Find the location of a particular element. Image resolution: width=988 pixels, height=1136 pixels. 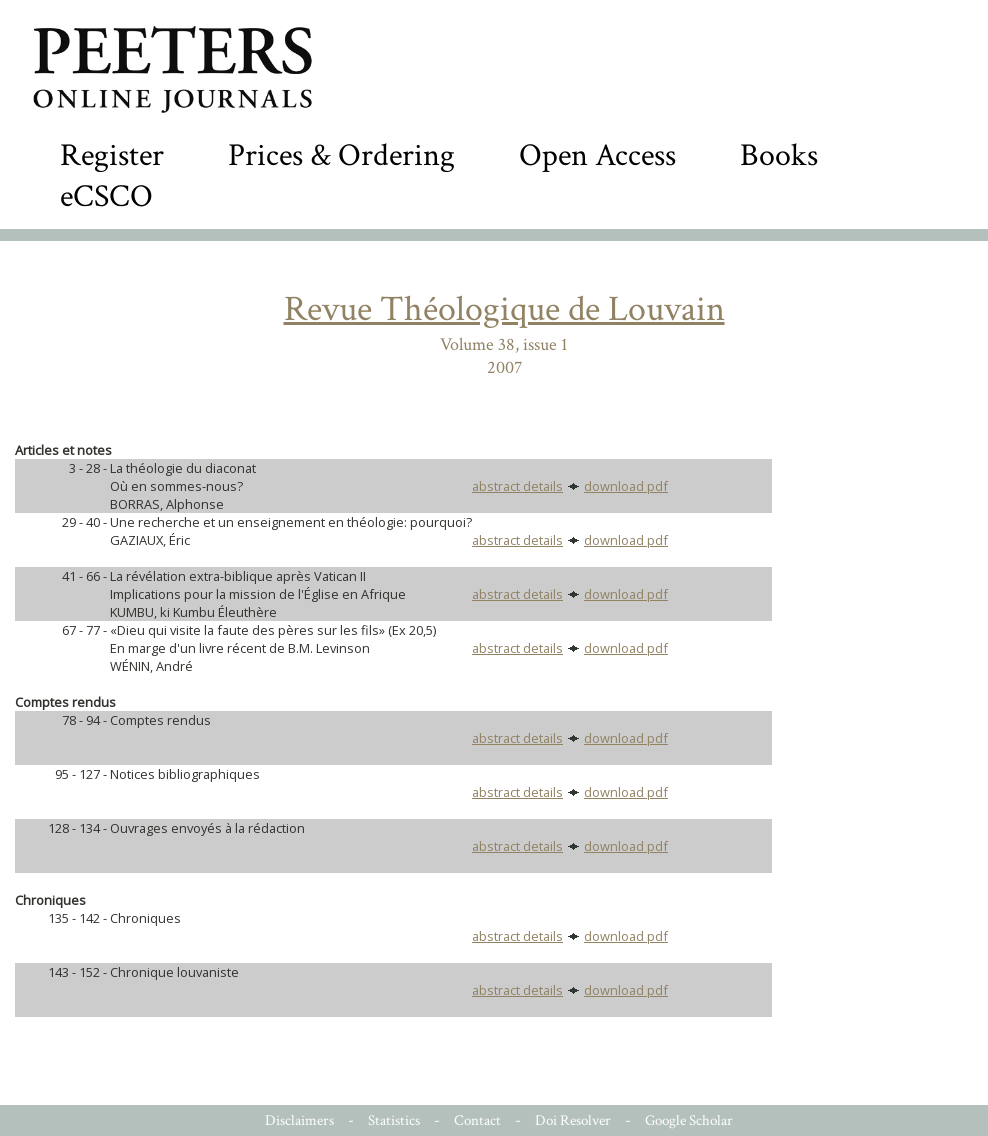

Prices & Ordering is located at coordinates (341, 155).